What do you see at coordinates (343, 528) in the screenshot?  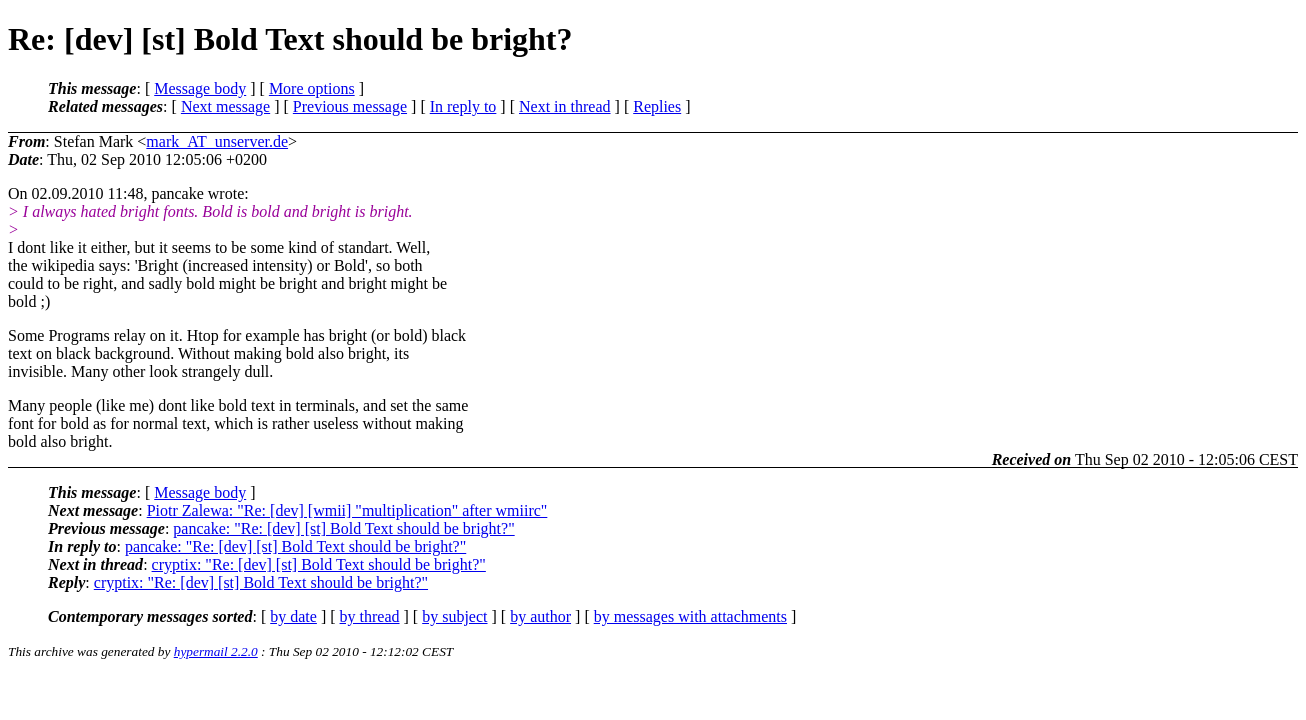 I see `pancake: "Re: [dev] [st] Bold Text should be bright?"` at bounding box center [343, 528].